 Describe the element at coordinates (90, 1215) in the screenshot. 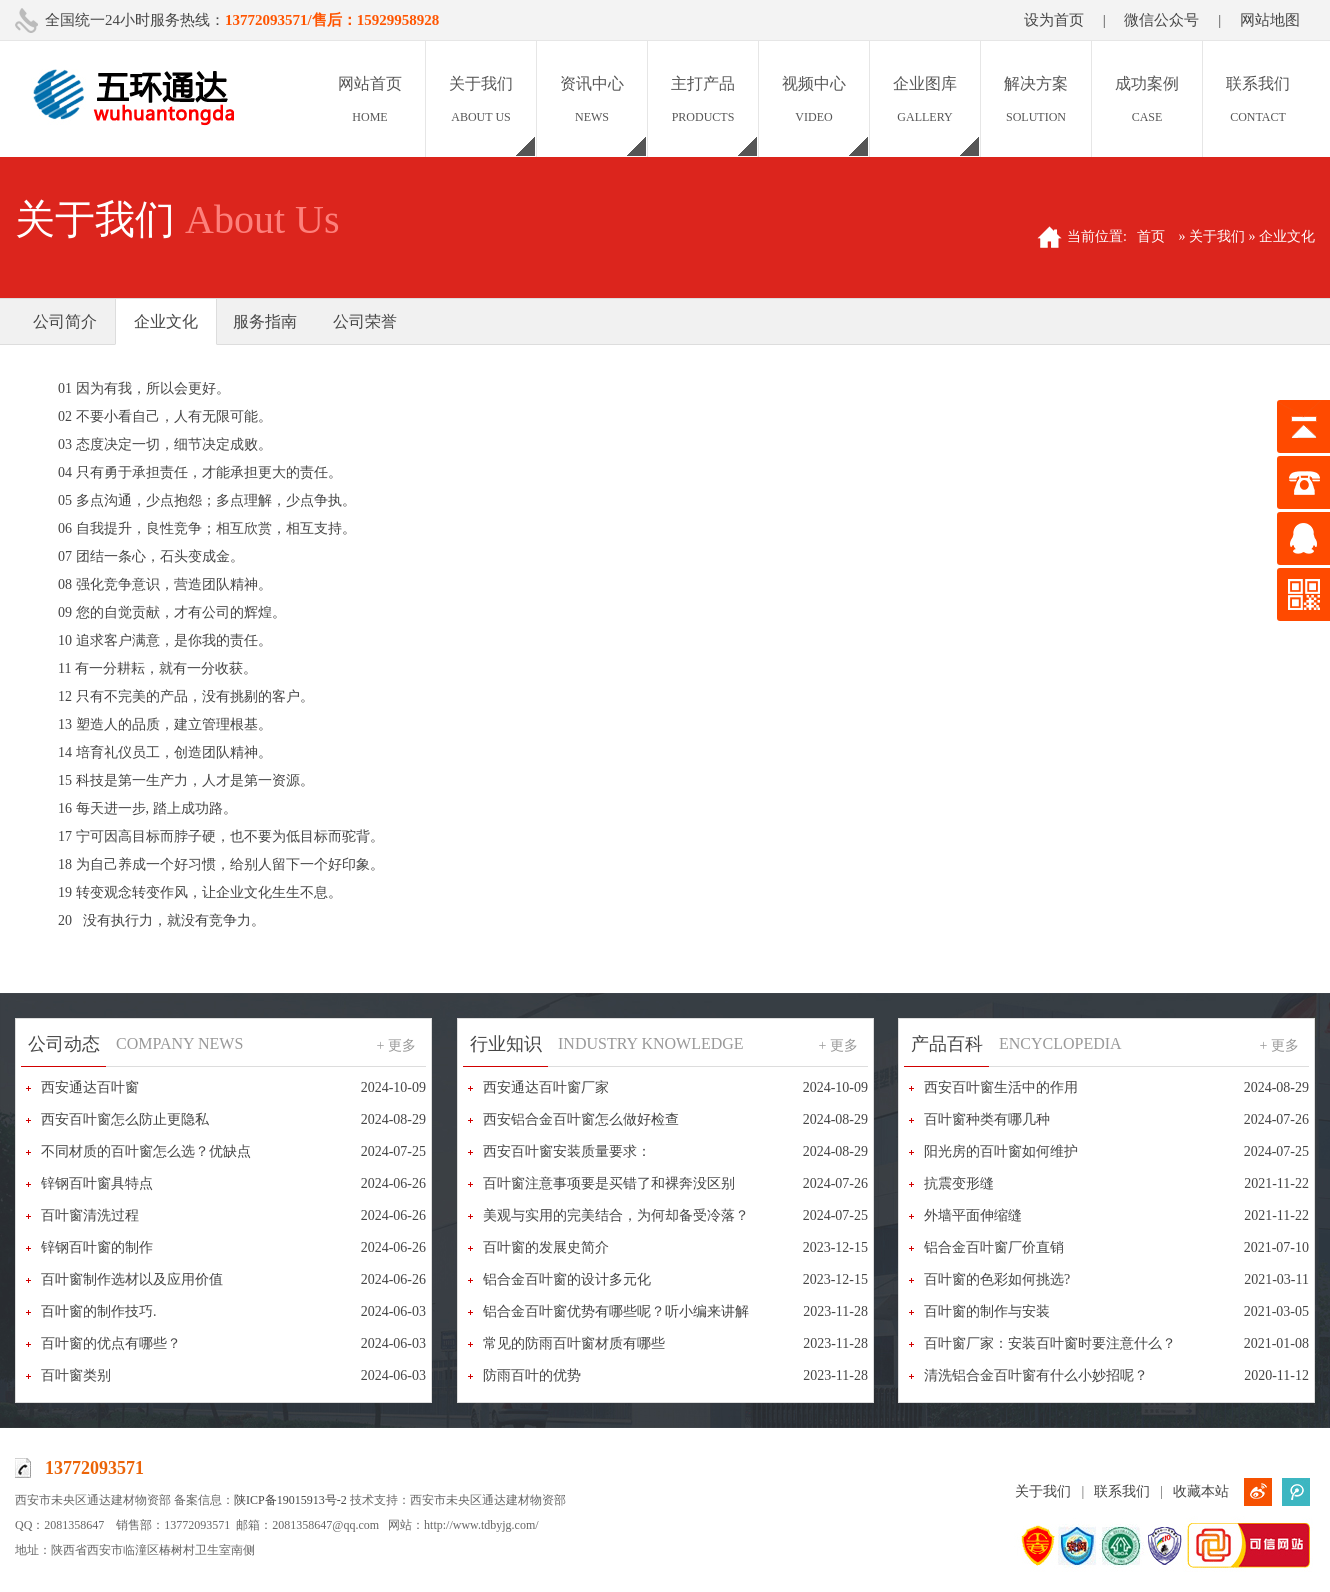

I see `百叶窗清洗过程` at that location.